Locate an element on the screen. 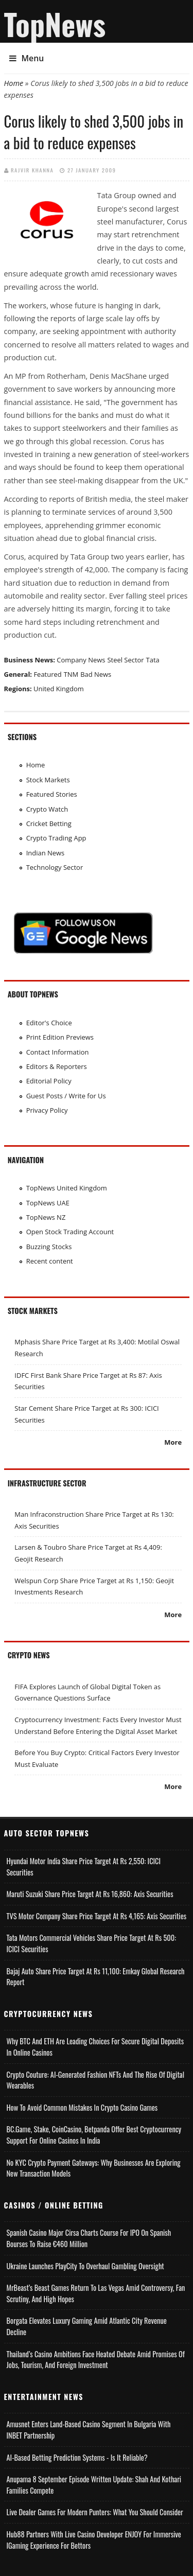 The image size is (193, 2576). Buzzing Stocks is located at coordinates (49, 1246).